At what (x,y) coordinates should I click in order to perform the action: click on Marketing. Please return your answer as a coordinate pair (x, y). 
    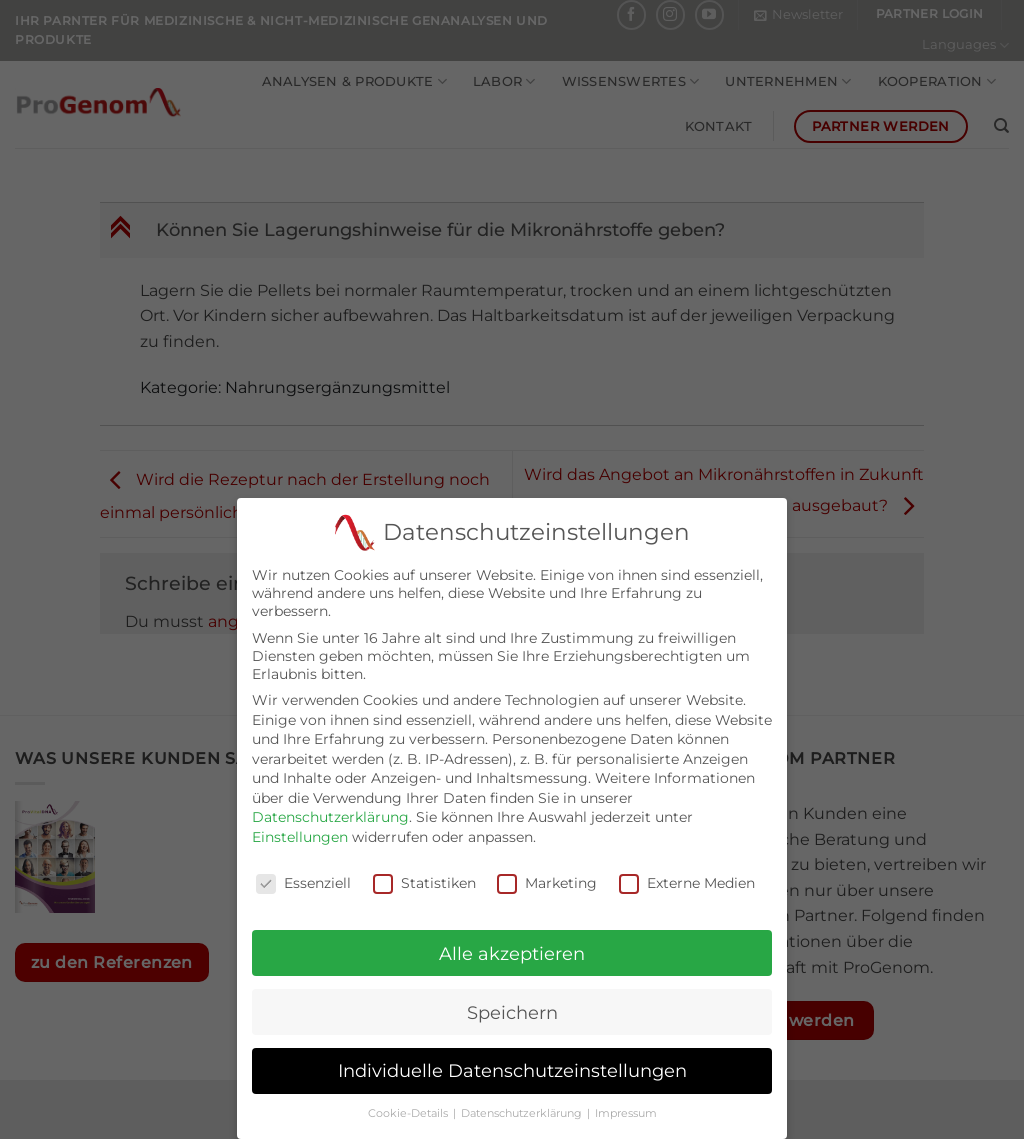
    Looking at the image, I should click on (547, 870).